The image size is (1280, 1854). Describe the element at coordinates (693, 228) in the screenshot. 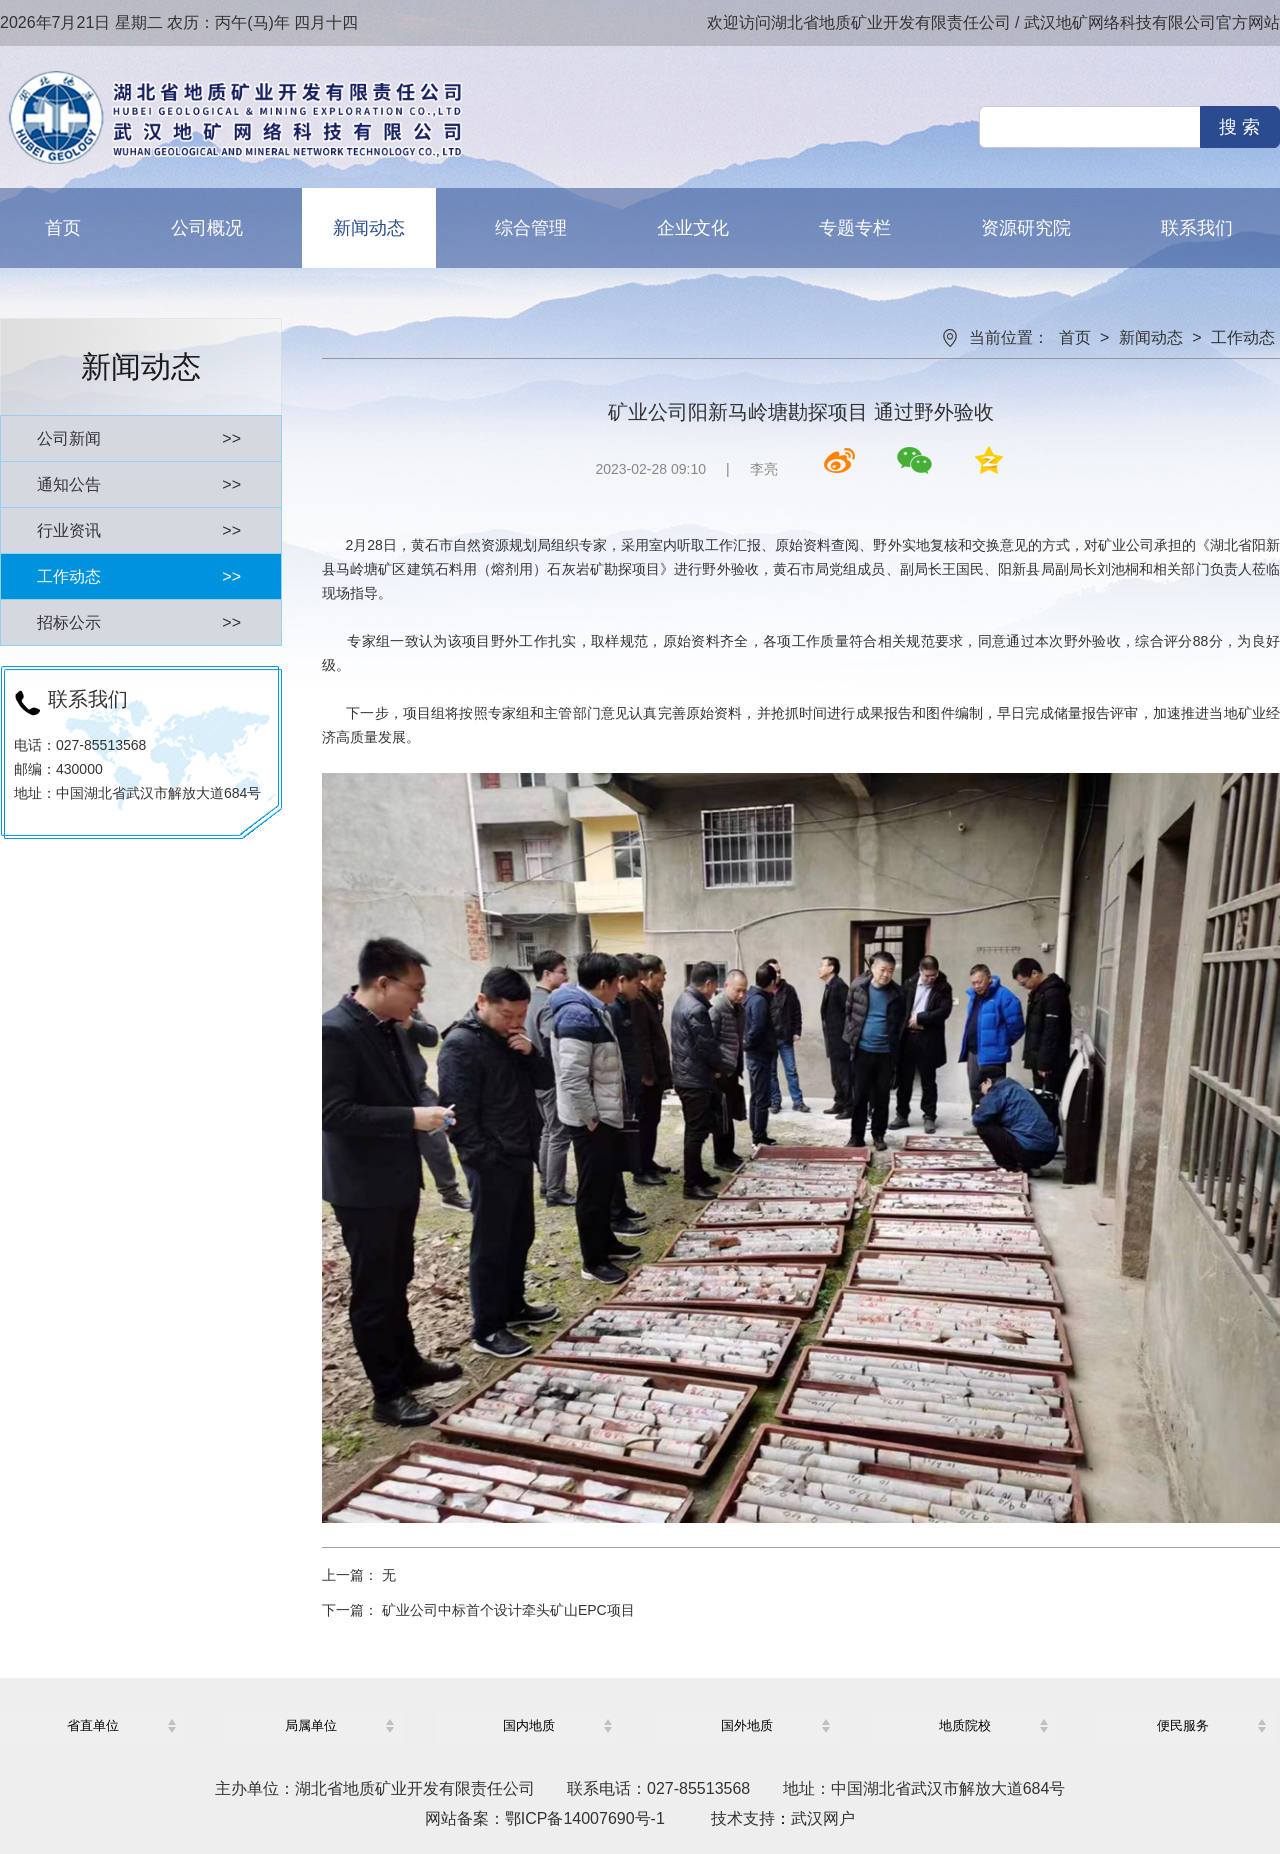

I see `企业文化` at that location.